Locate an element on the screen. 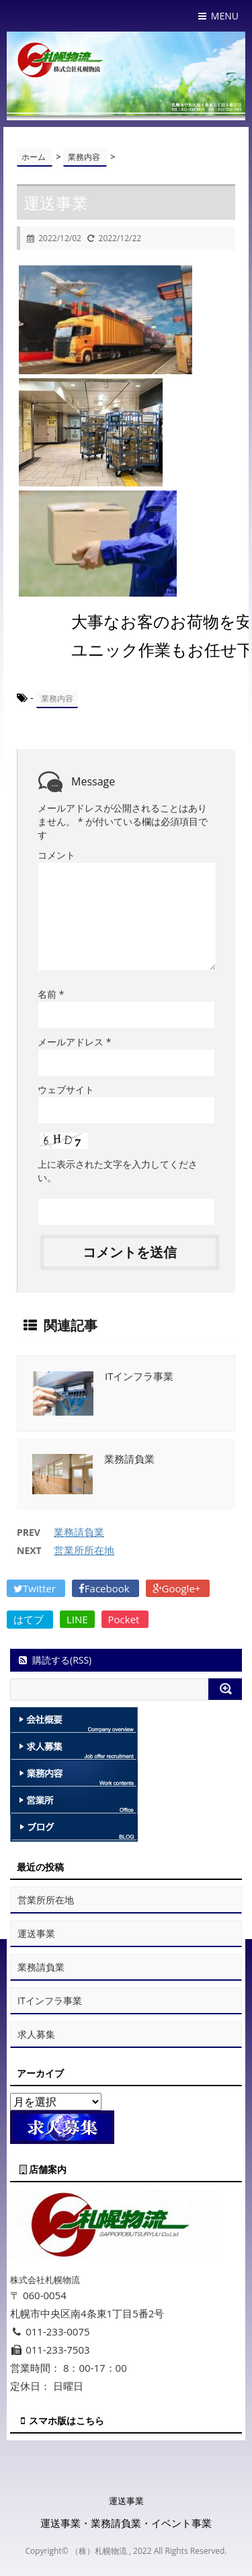 The width and height of the screenshot is (252, 2576). 業務内容 is located at coordinates (57, 698).